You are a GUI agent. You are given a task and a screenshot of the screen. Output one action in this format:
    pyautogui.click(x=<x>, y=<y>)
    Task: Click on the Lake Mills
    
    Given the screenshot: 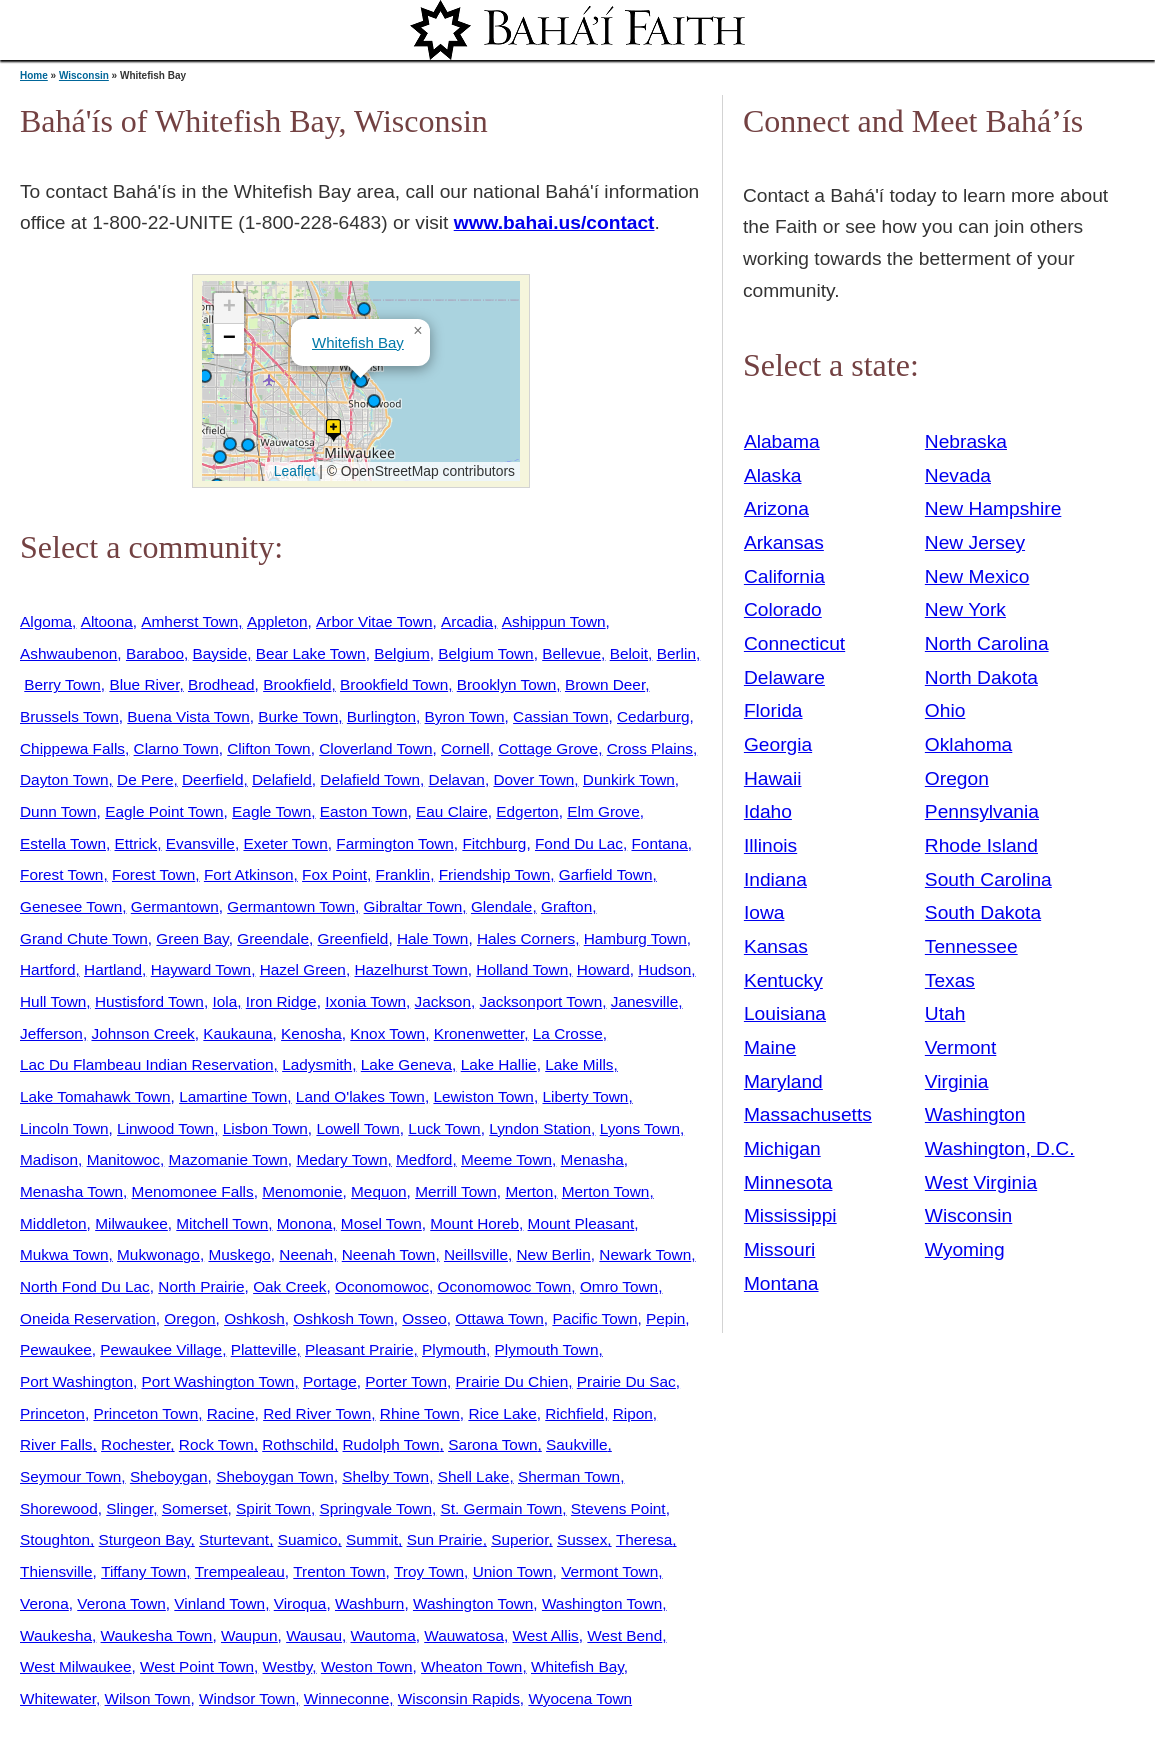 What is the action you would take?
    pyautogui.click(x=579, y=1064)
    